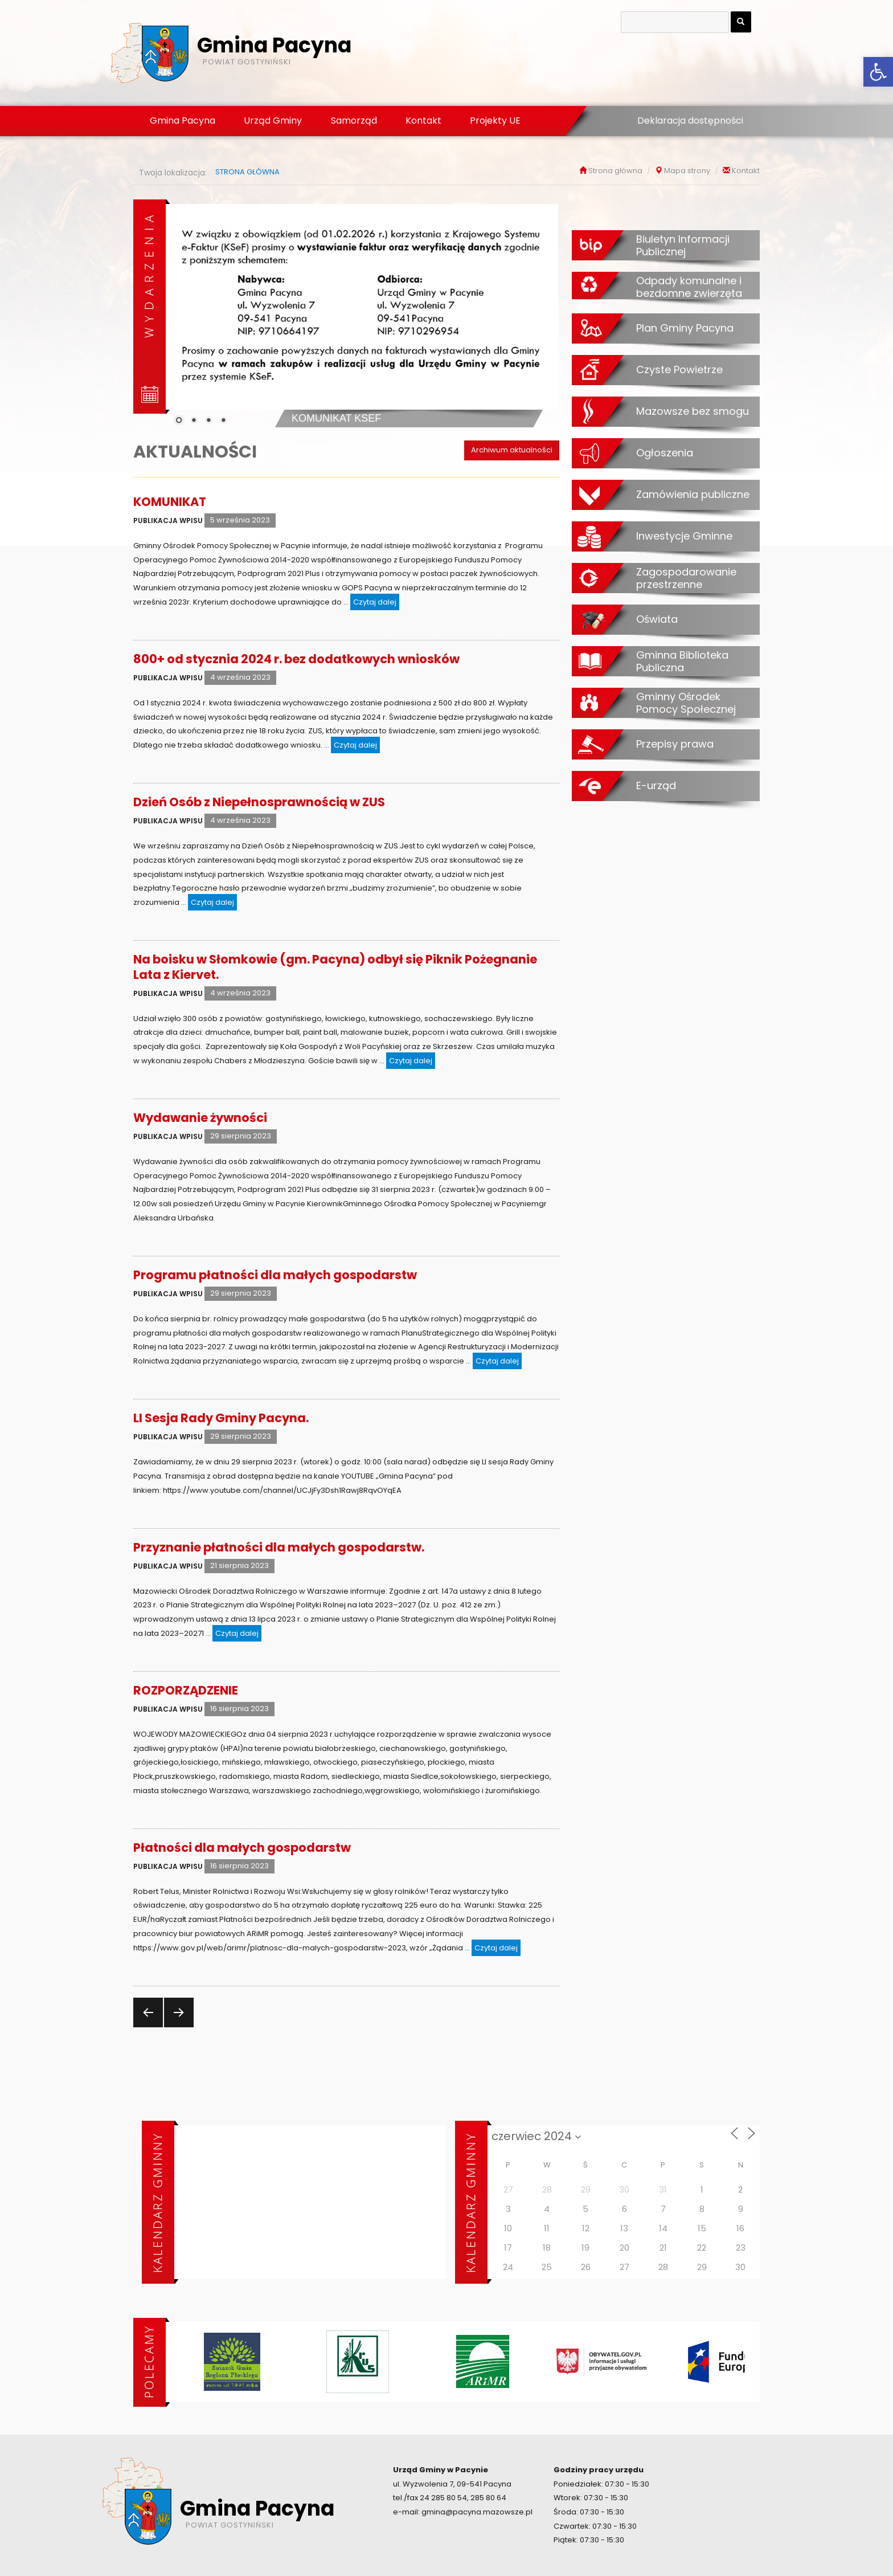 The image size is (893, 2576). Describe the element at coordinates (259, 802) in the screenshot. I see `Dzień Osób z Niepełnosprawnością w ZUS` at that location.